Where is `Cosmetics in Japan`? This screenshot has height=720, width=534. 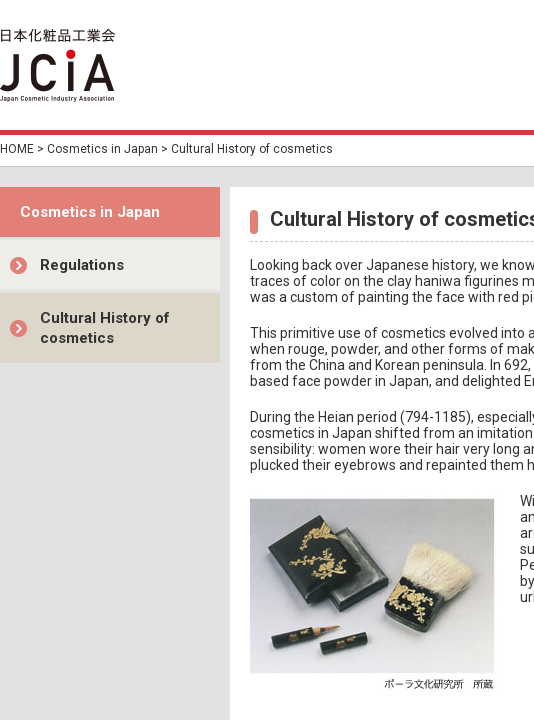
Cosmetics in Japan is located at coordinates (102, 149).